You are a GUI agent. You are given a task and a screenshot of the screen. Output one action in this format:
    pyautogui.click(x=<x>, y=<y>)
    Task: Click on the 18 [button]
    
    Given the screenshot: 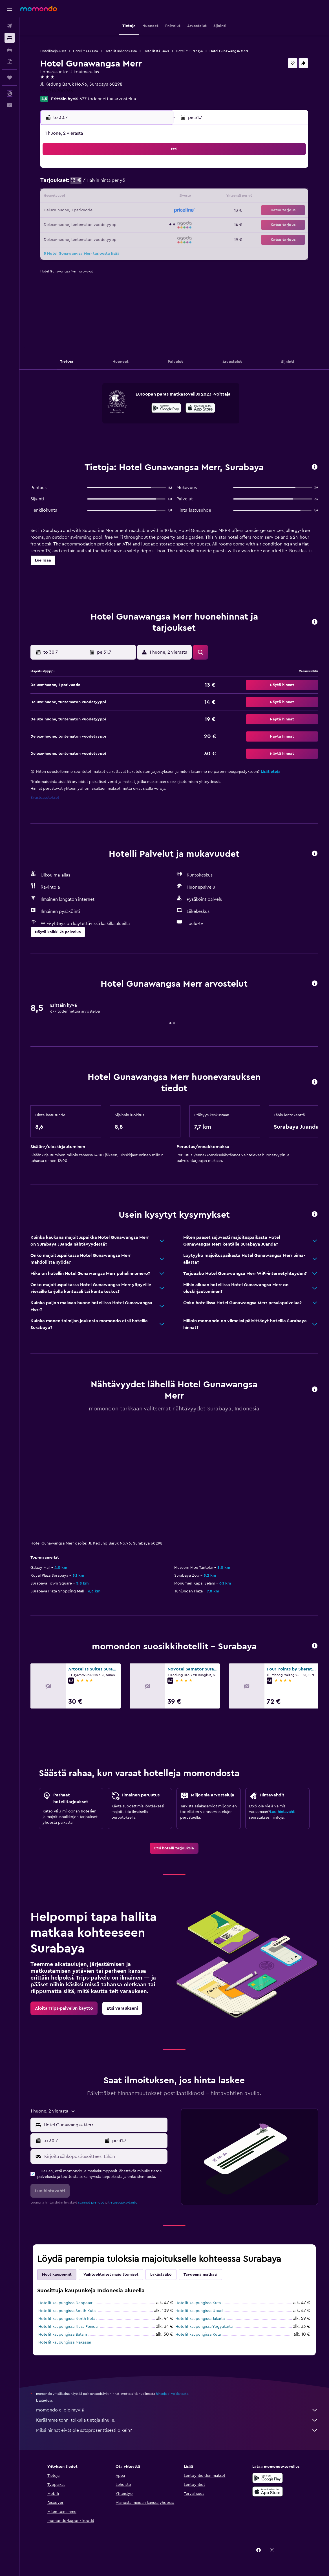 What is the action you would take?
    pyautogui.click(x=142, y=197)
    